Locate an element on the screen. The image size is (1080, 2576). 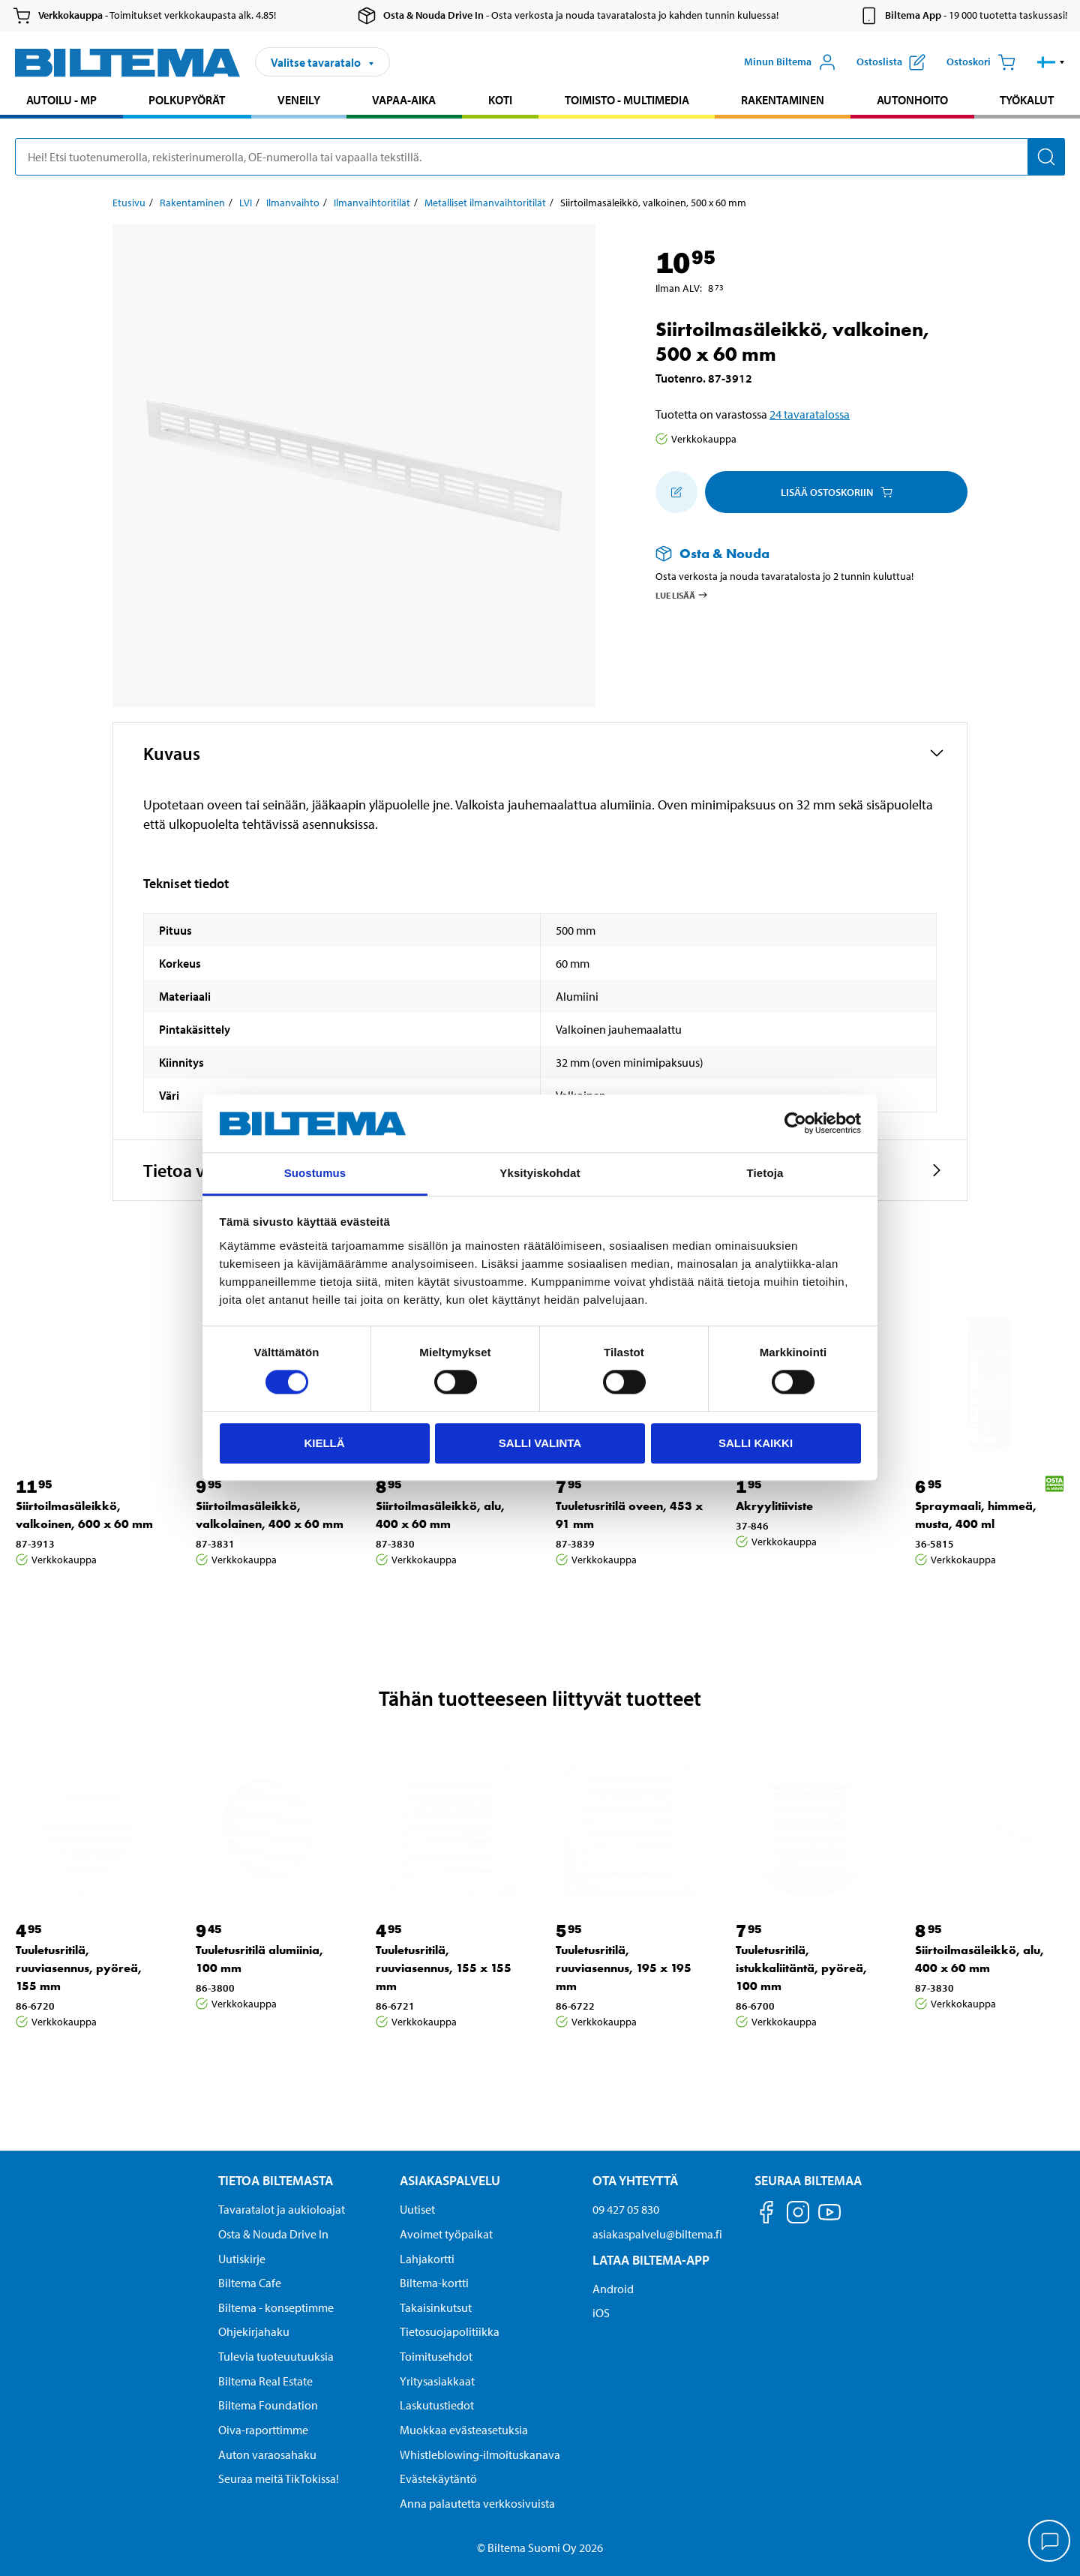
Oiva-raporttimme is located at coordinates (263, 2429).